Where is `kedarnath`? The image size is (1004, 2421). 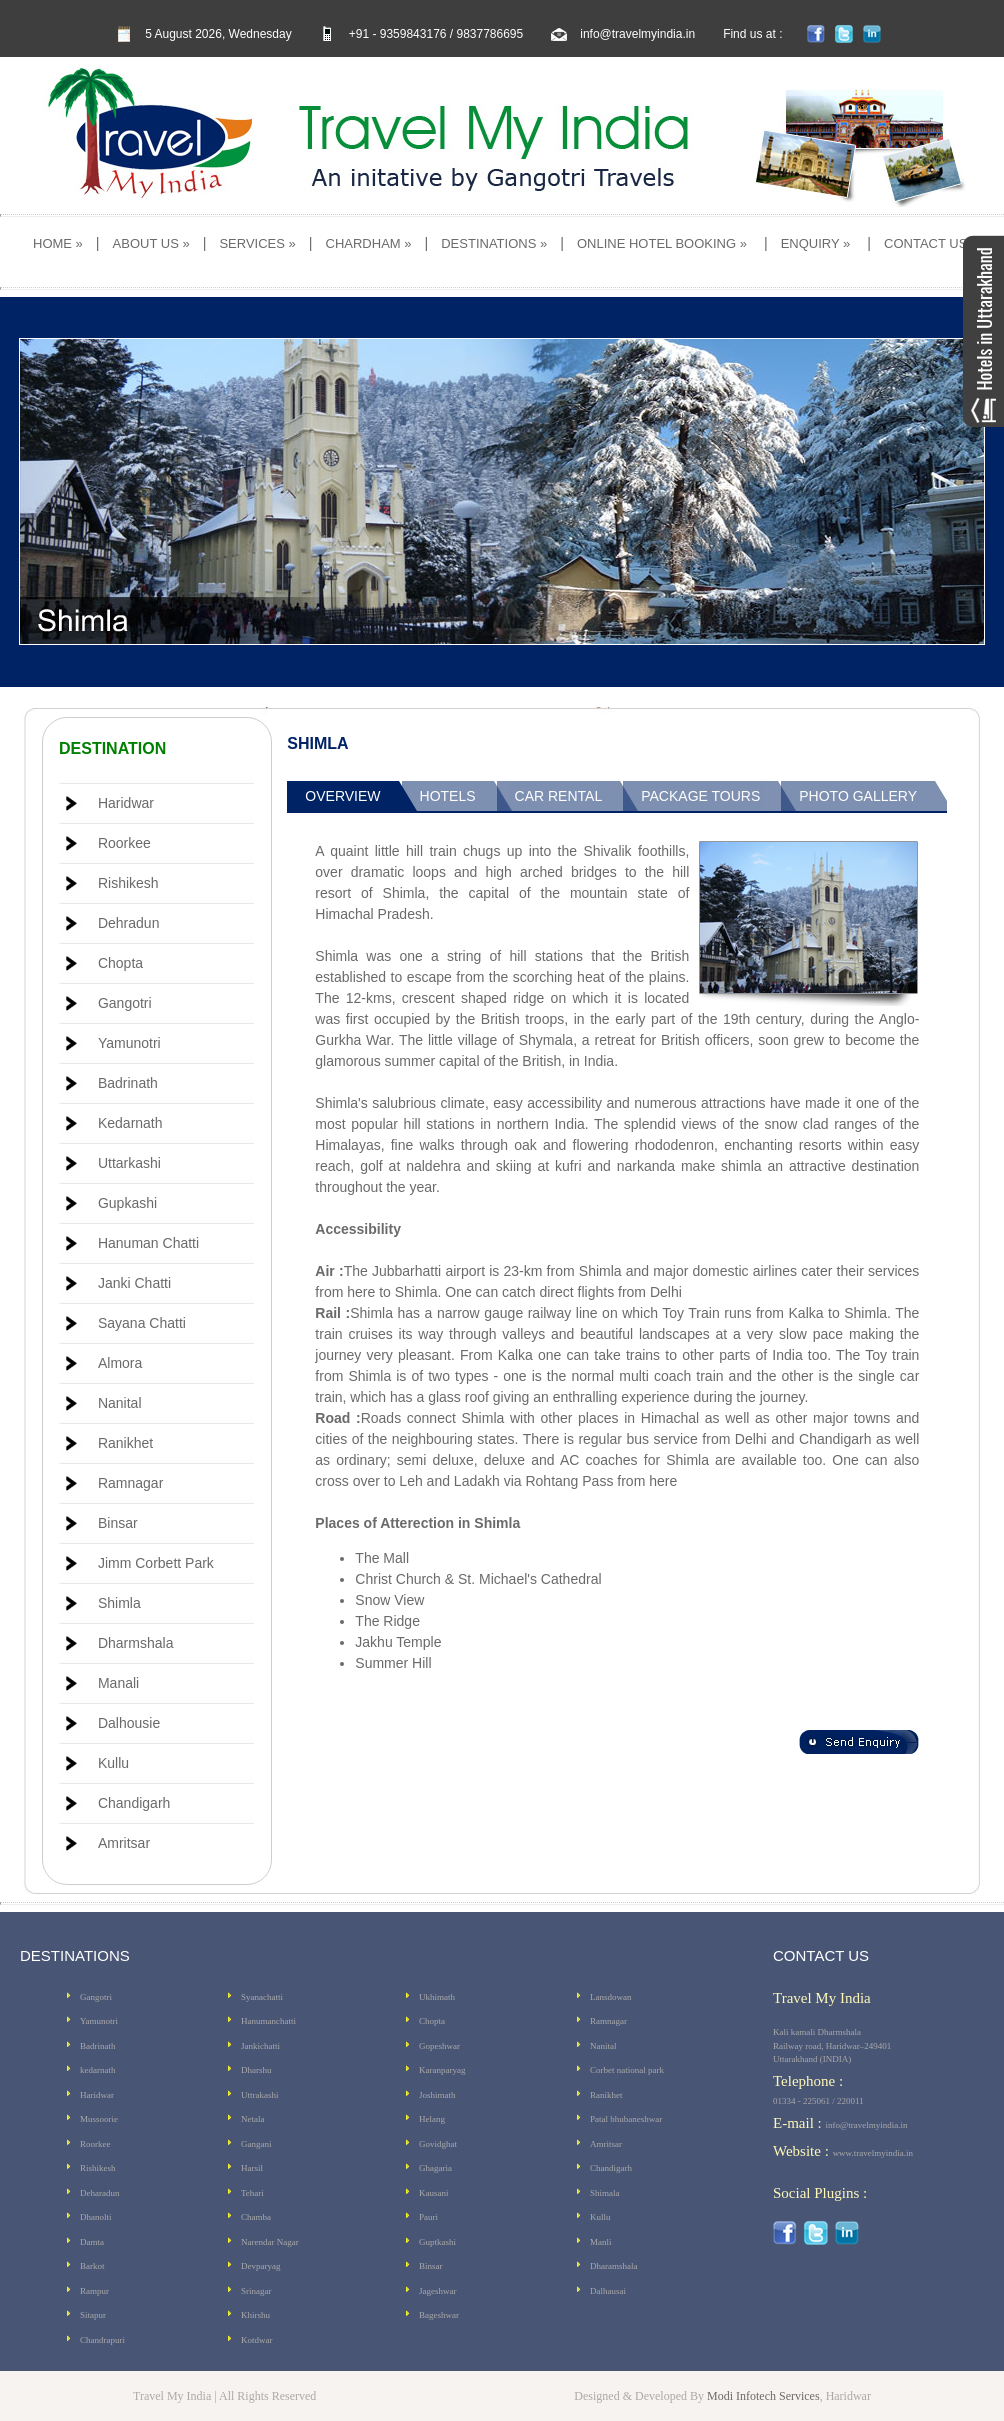
kedarnath is located at coordinates (97, 2070).